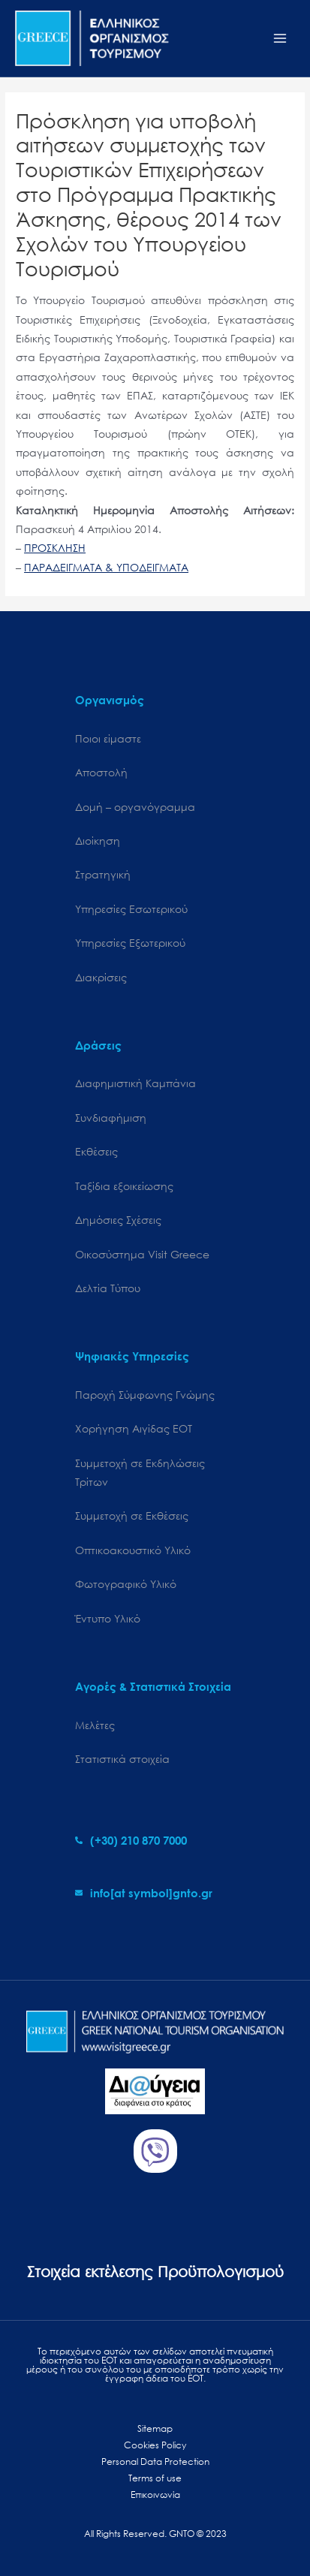 The width and height of the screenshot is (310, 2576). What do you see at coordinates (110, 1117) in the screenshot?
I see `Συνδιαφήμιση` at bounding box center [110, 1117].